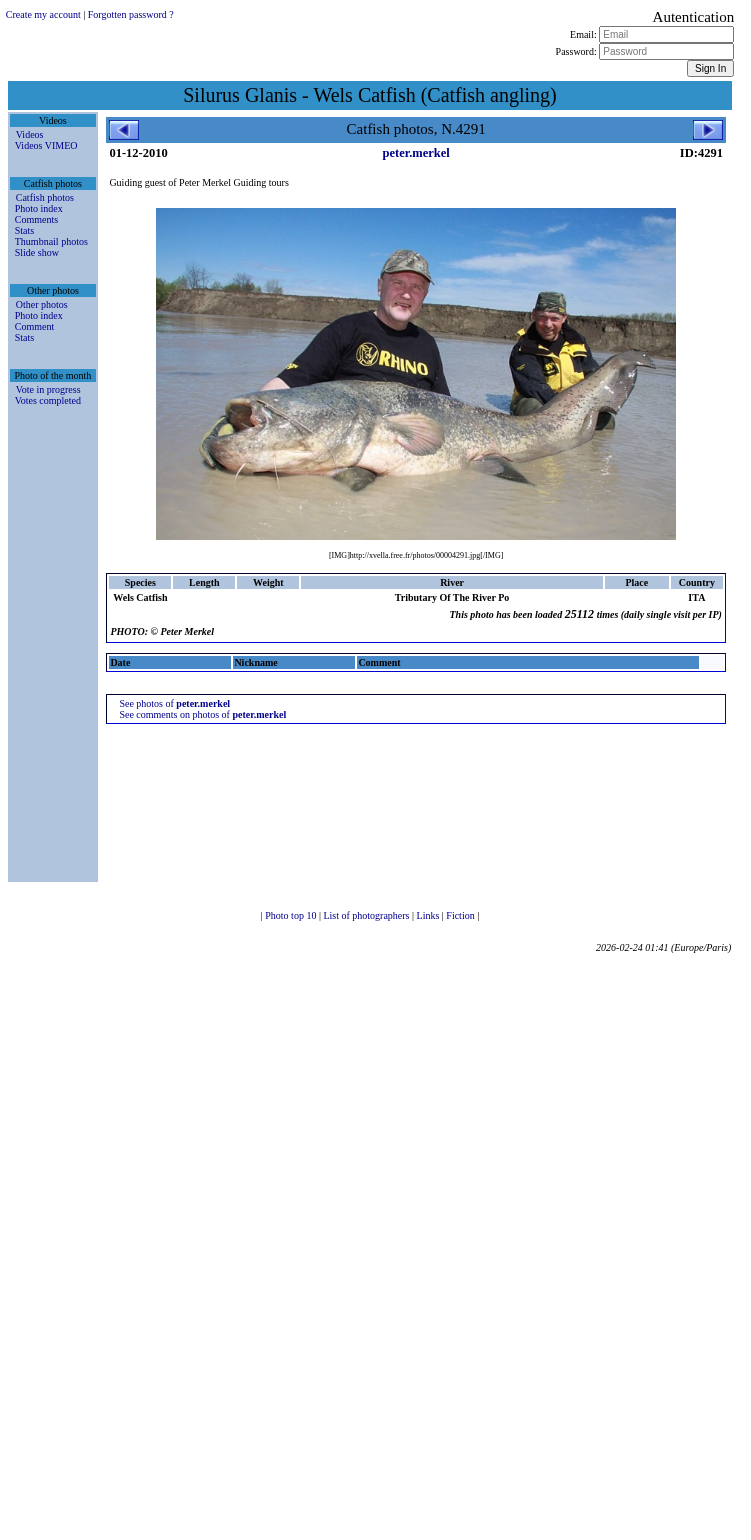  I want to click on Votes completed, so click(48, 400).